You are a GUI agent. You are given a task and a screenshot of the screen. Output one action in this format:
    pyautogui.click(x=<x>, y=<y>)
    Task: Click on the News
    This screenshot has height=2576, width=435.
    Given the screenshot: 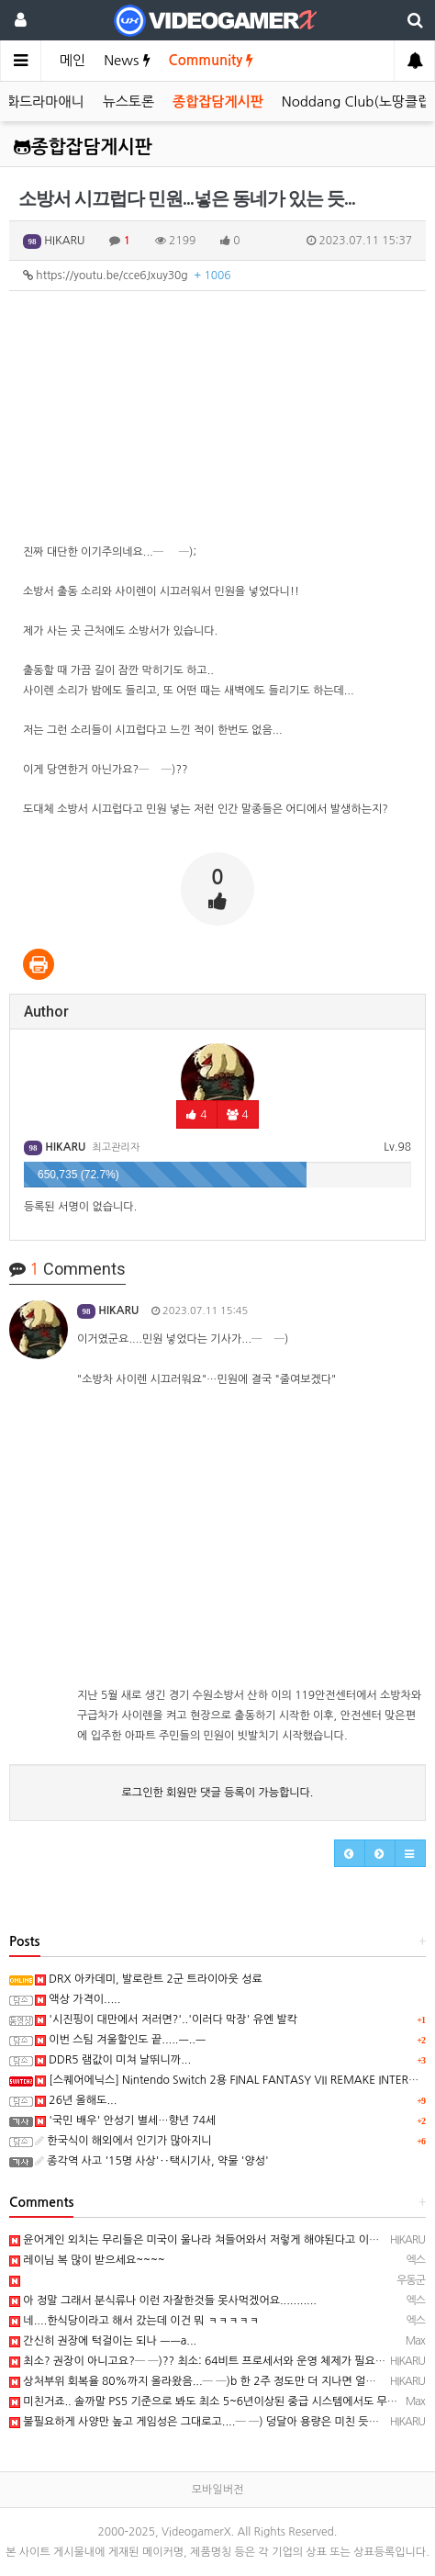 What is the action you would take?
    pyautogui.click(x=127, y=60)
    